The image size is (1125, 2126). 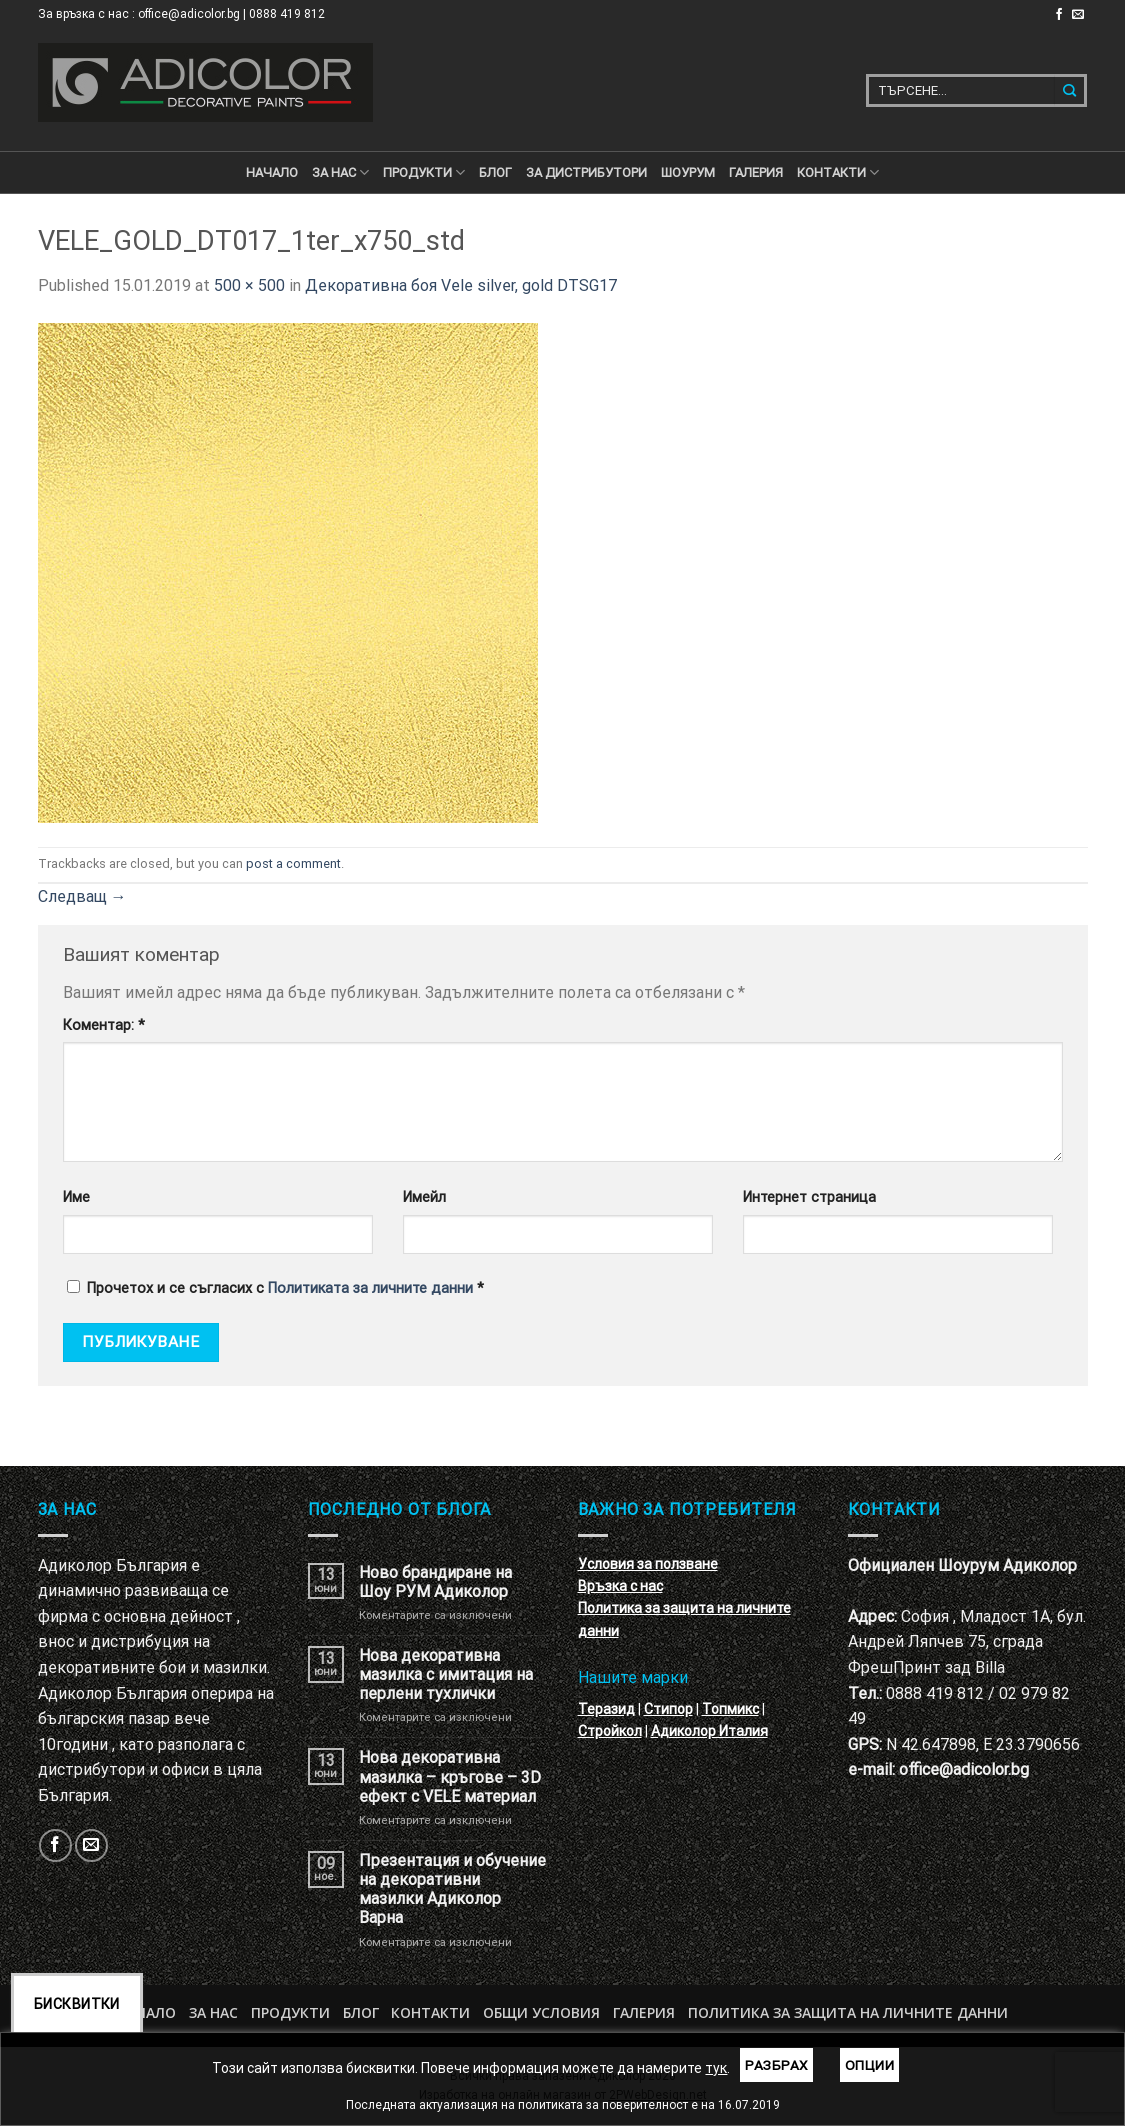 I want to click on Интернет страница, so click(x=809, y=1197).